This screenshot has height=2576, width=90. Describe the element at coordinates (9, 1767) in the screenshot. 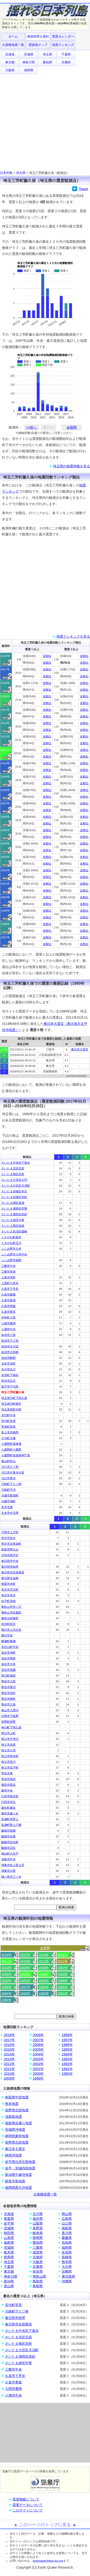

I see `秩父市近戸町` at that location.